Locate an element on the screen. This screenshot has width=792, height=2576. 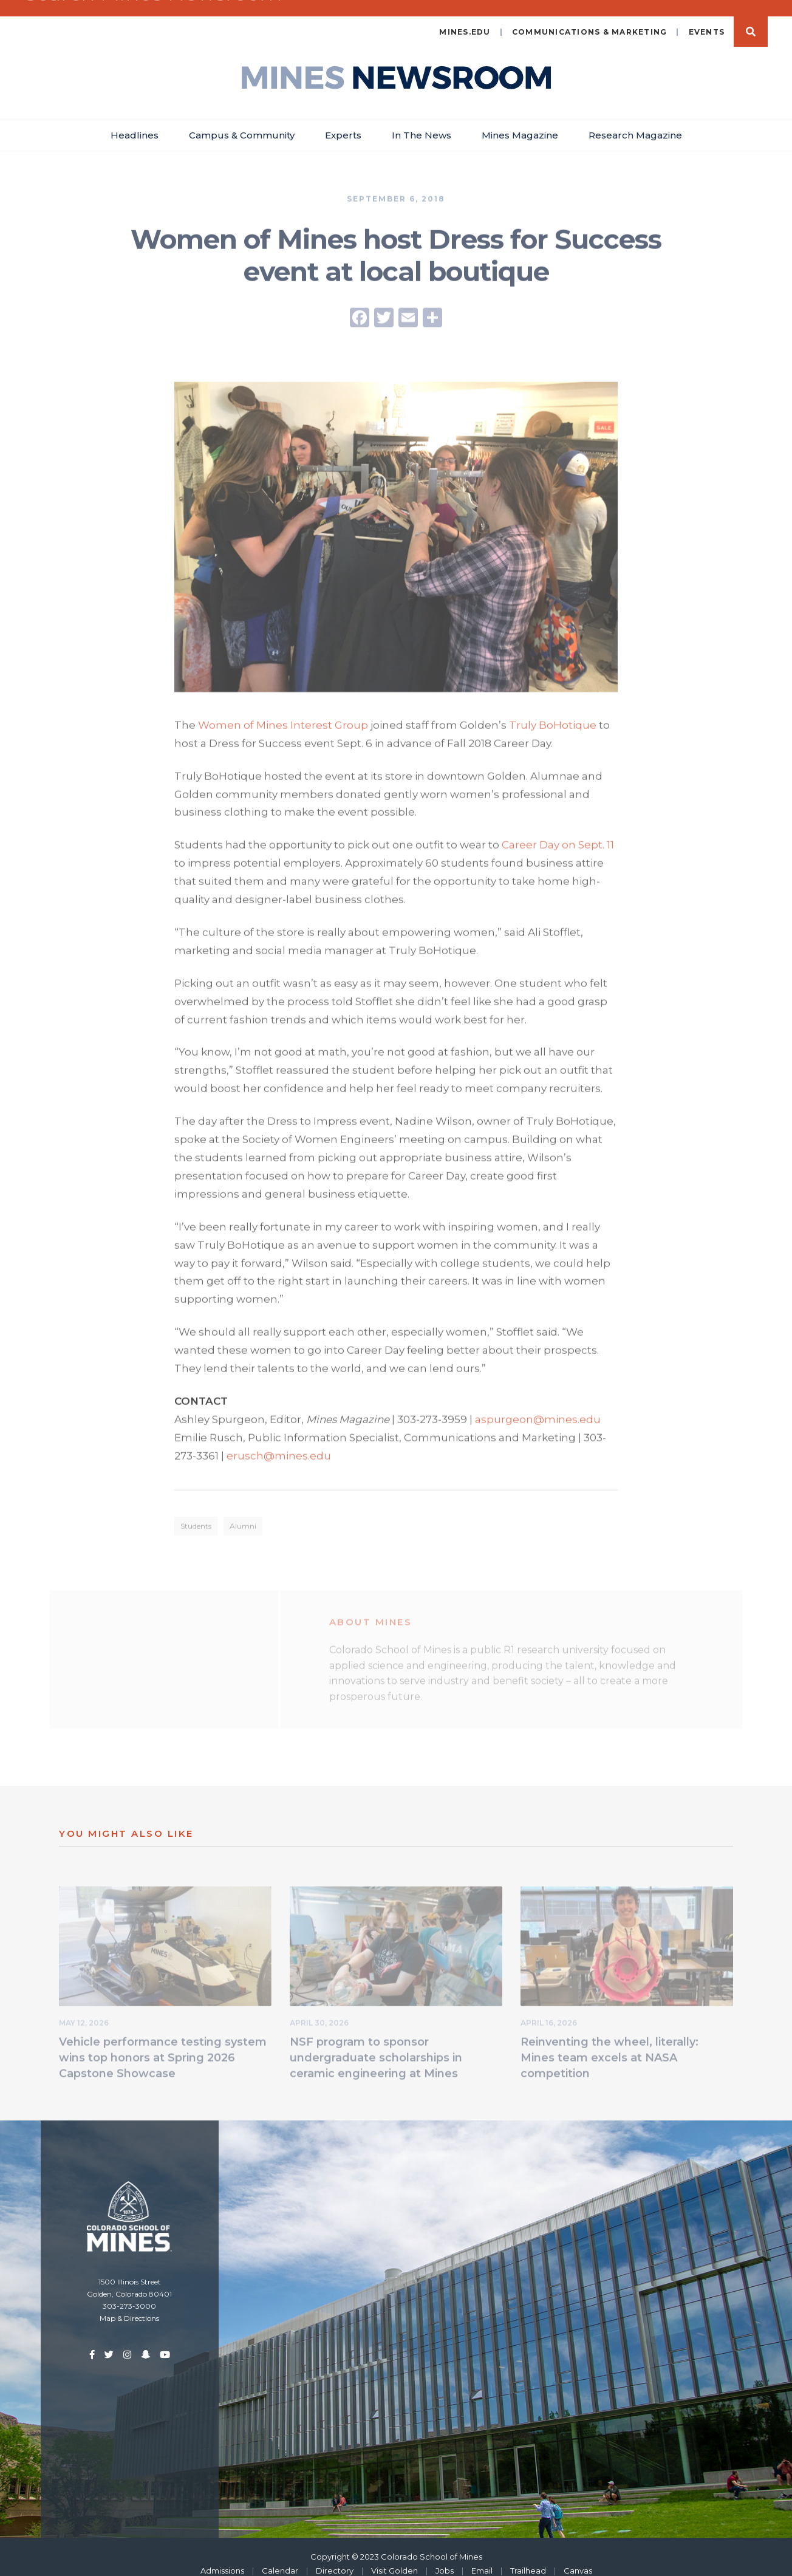
Email is located at coordinates (482, 2556).